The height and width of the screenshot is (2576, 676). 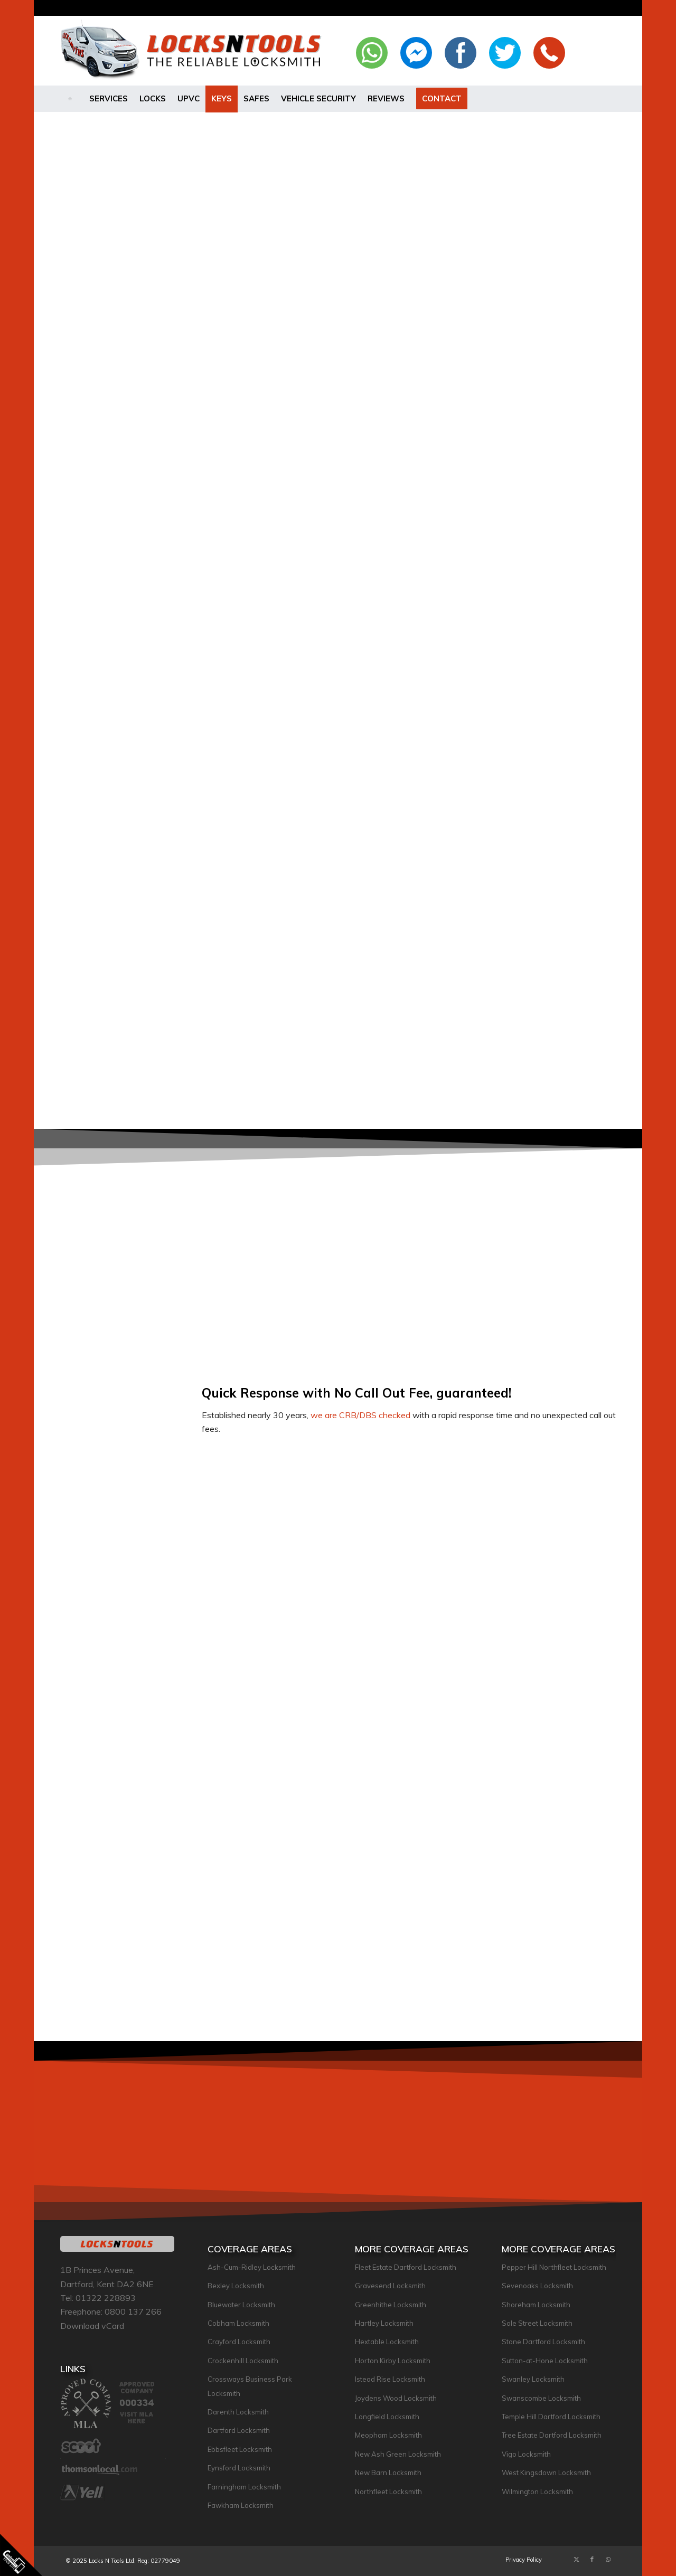 I want to click on Hextable Locksmith, so click(x=387, y=2341).